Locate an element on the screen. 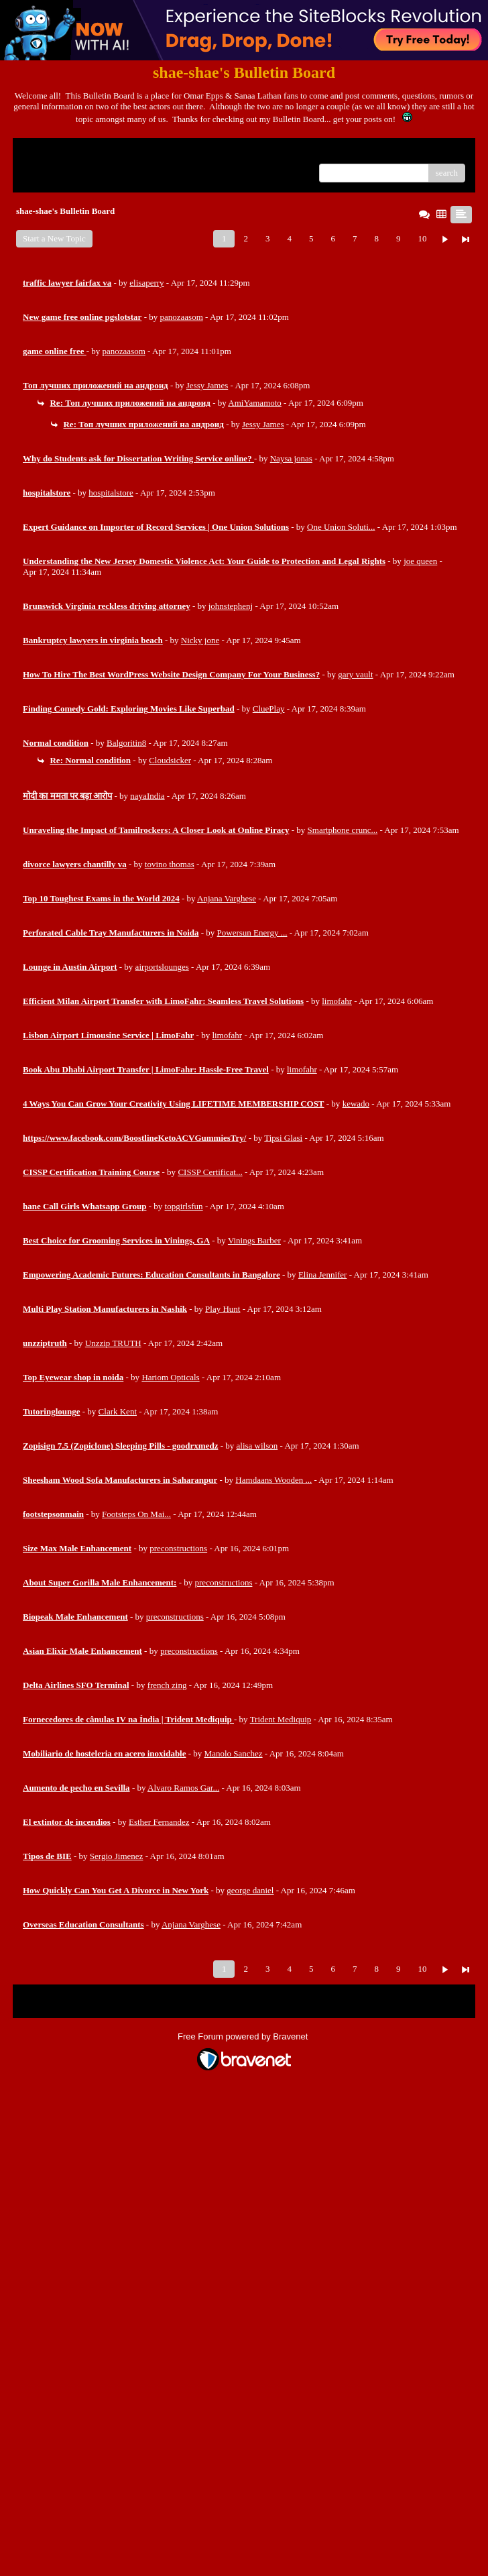 This screenshot has height=2576, width=488. Unzzip TRUTH is located at coordinates (113, 1343).